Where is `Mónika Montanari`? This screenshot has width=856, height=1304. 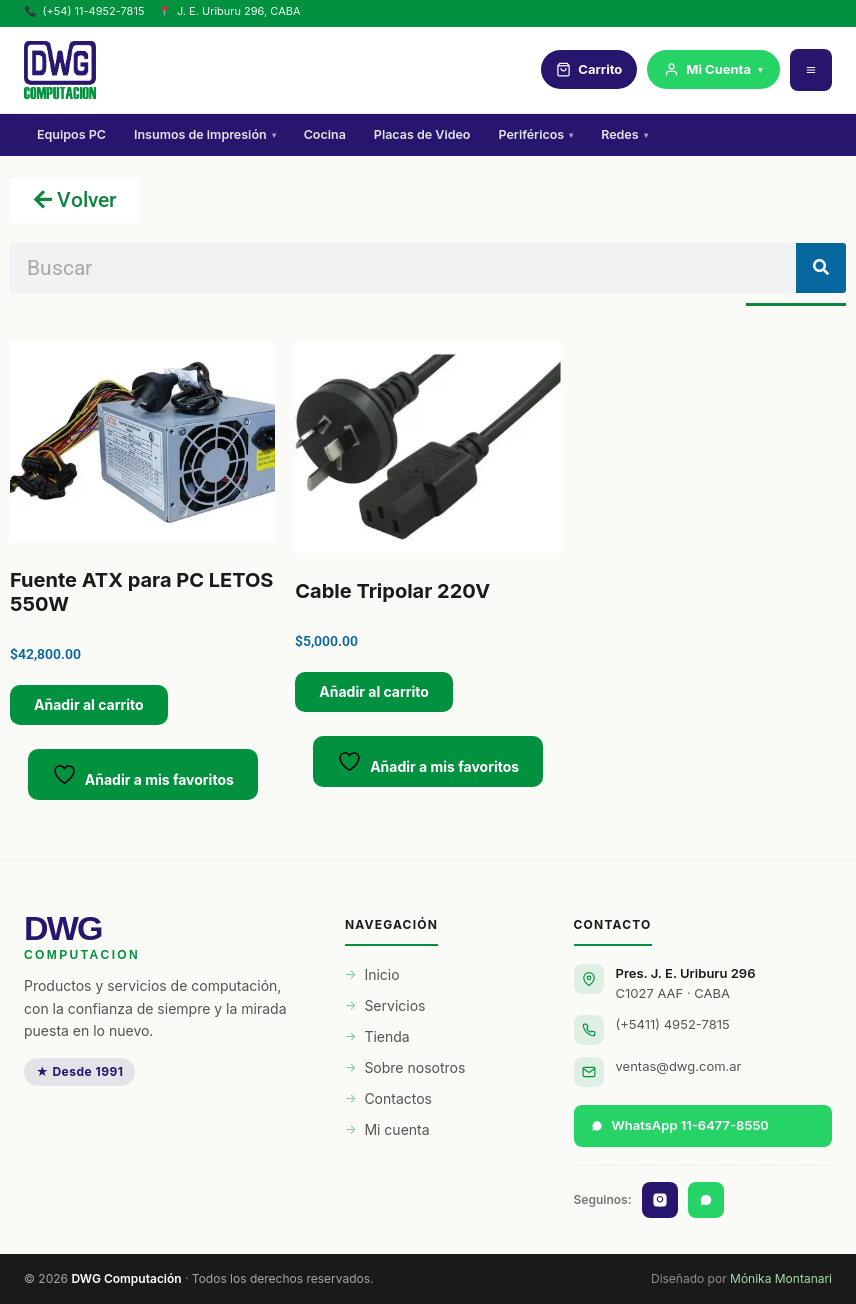
Mónika Montanari is located at coordinates (781, 1278).